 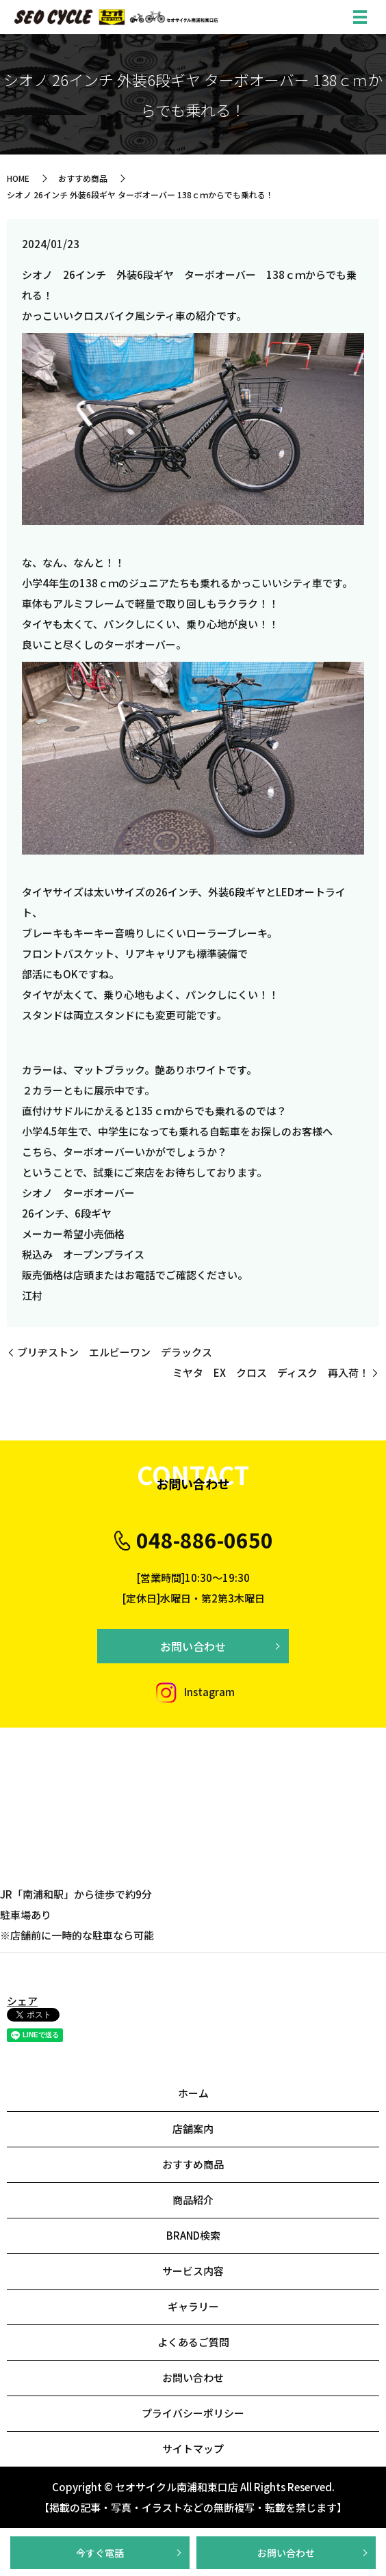 What do you see at coordinates (18, 178) in the screenshot?
I see `HOME` at bounding box center [18, 178].